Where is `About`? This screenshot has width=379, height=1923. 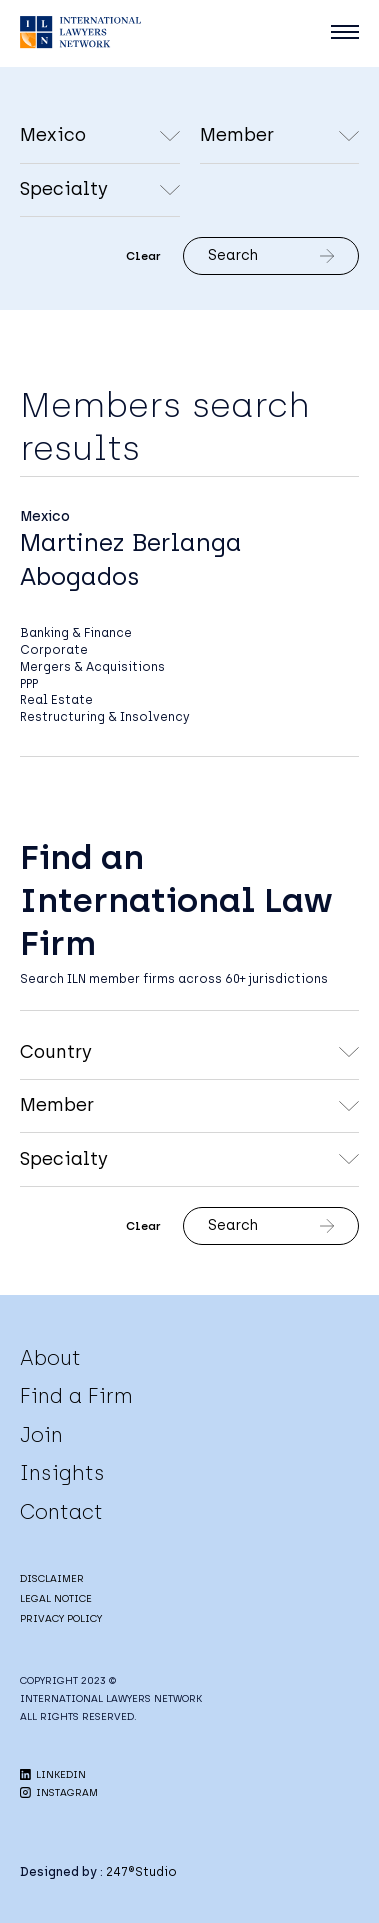 About is located at coordinates (50, 1358).